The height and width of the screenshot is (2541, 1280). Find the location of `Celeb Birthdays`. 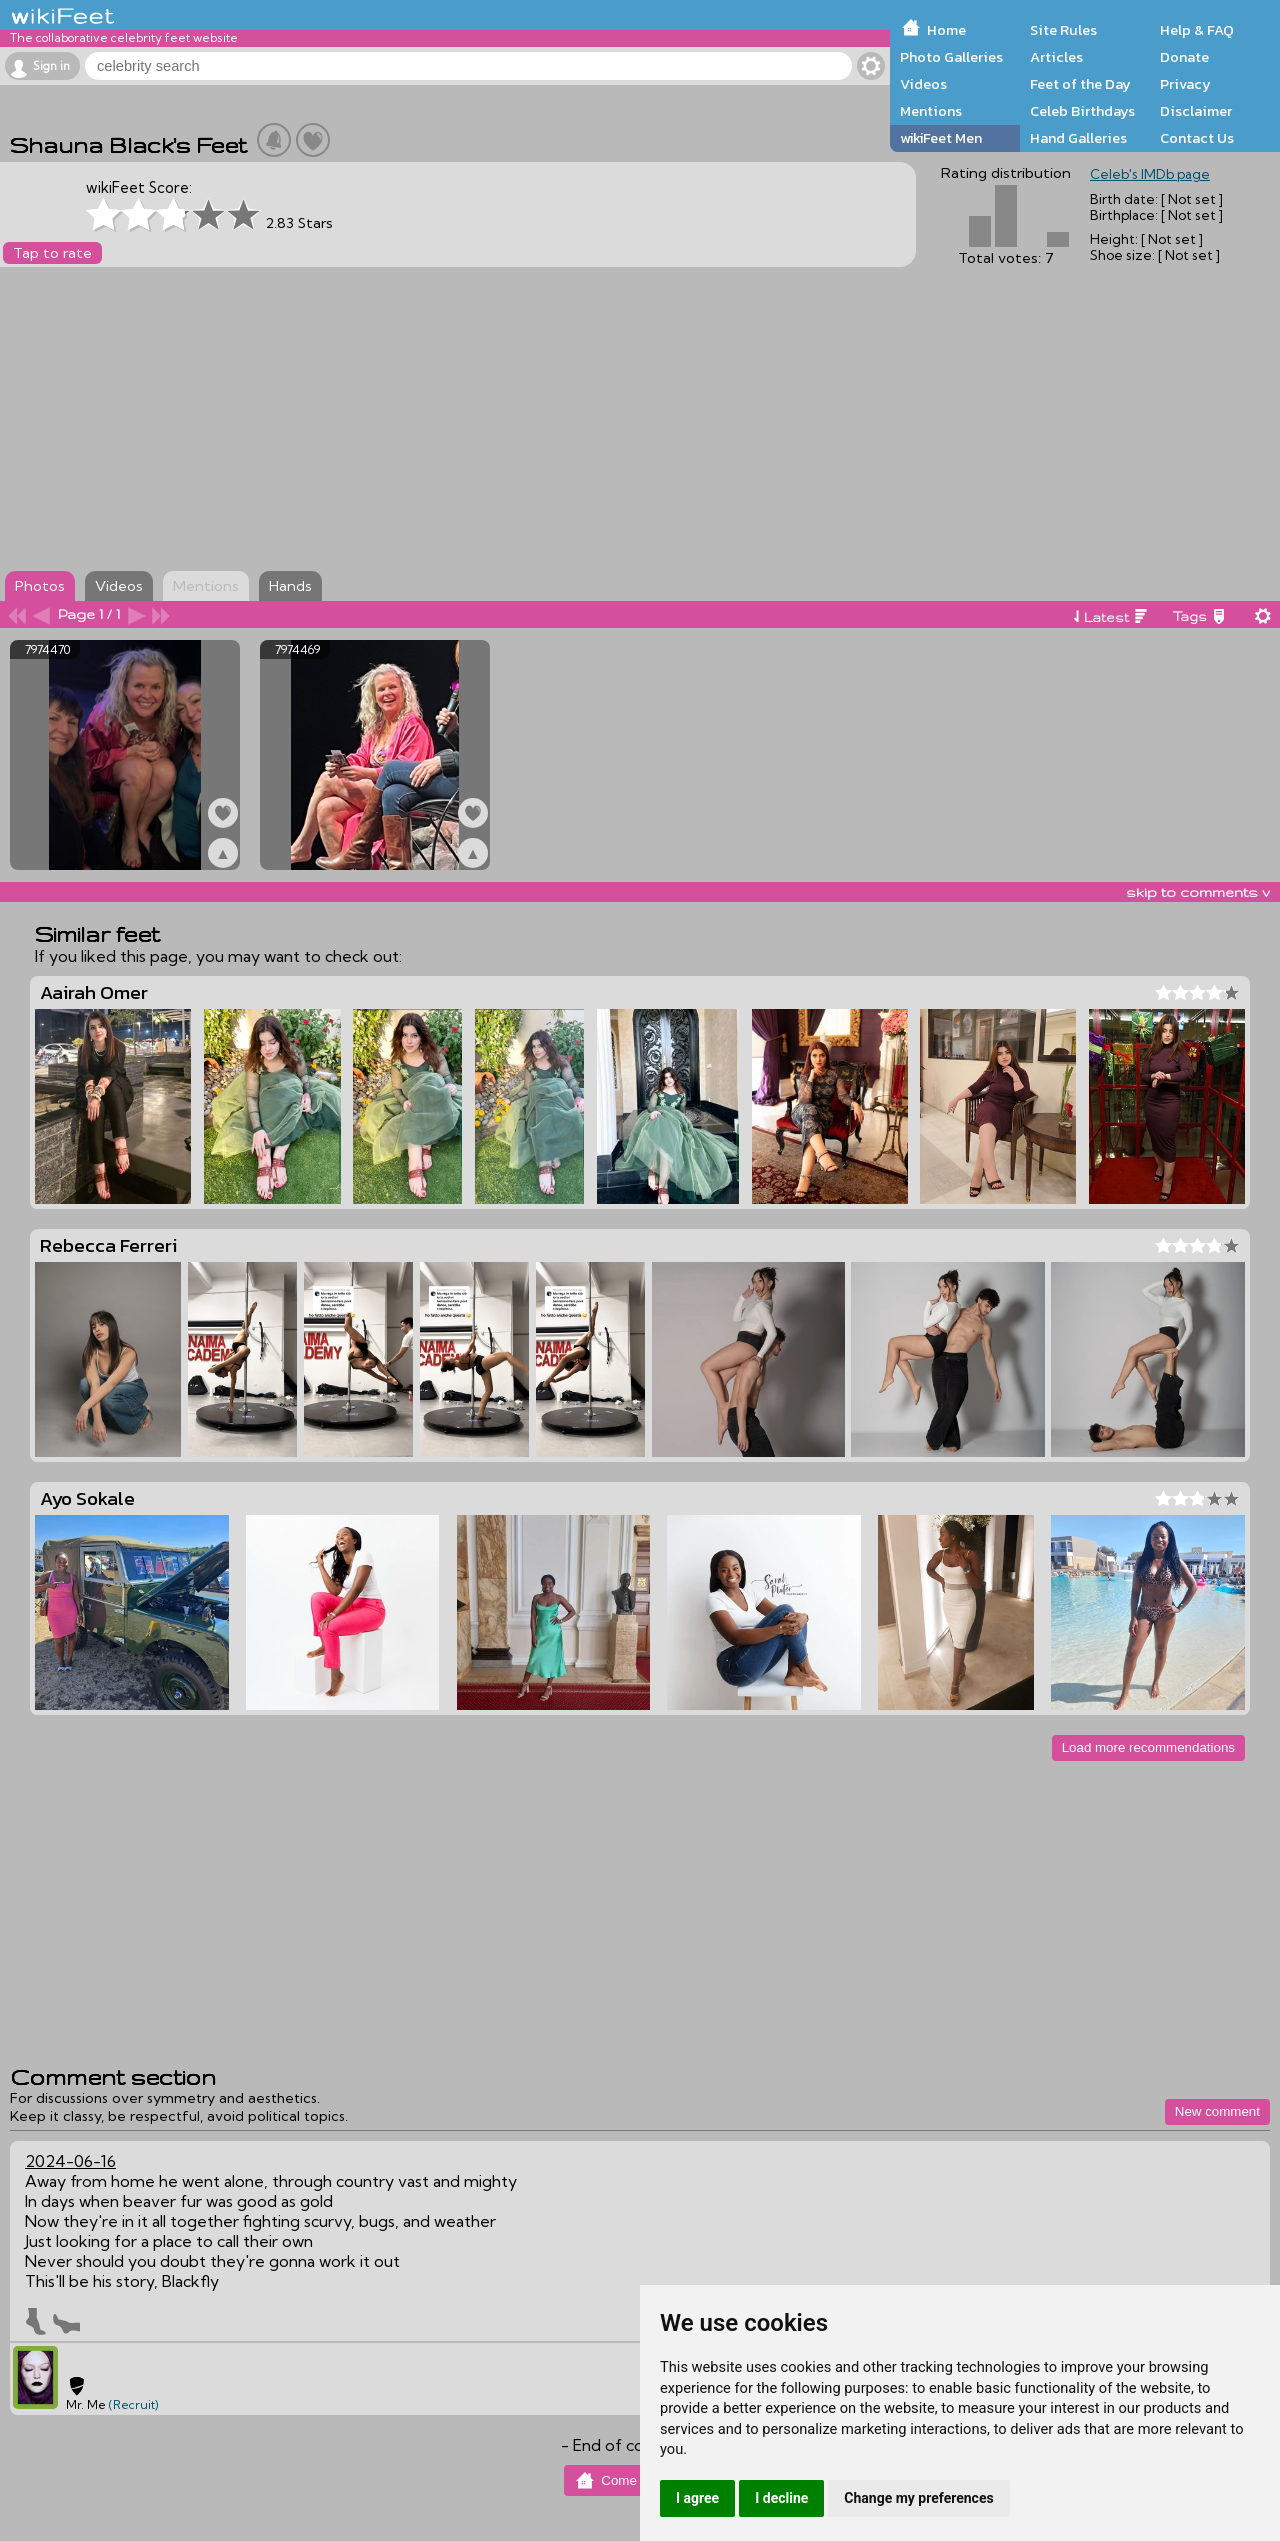

Celeb Birthdays is located at coordinates (1082, 111).